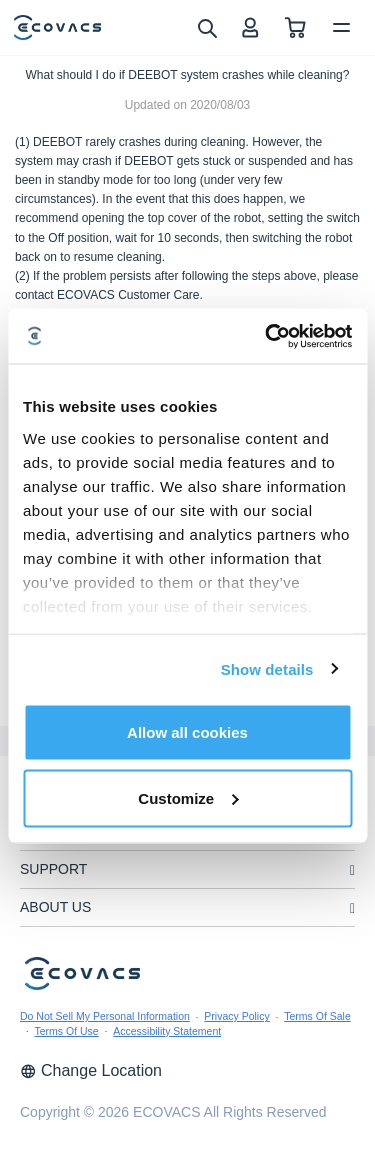 The height and width of the screenshot is (1151, 375). I want to click on Allow all cookies, so click(187, 732).